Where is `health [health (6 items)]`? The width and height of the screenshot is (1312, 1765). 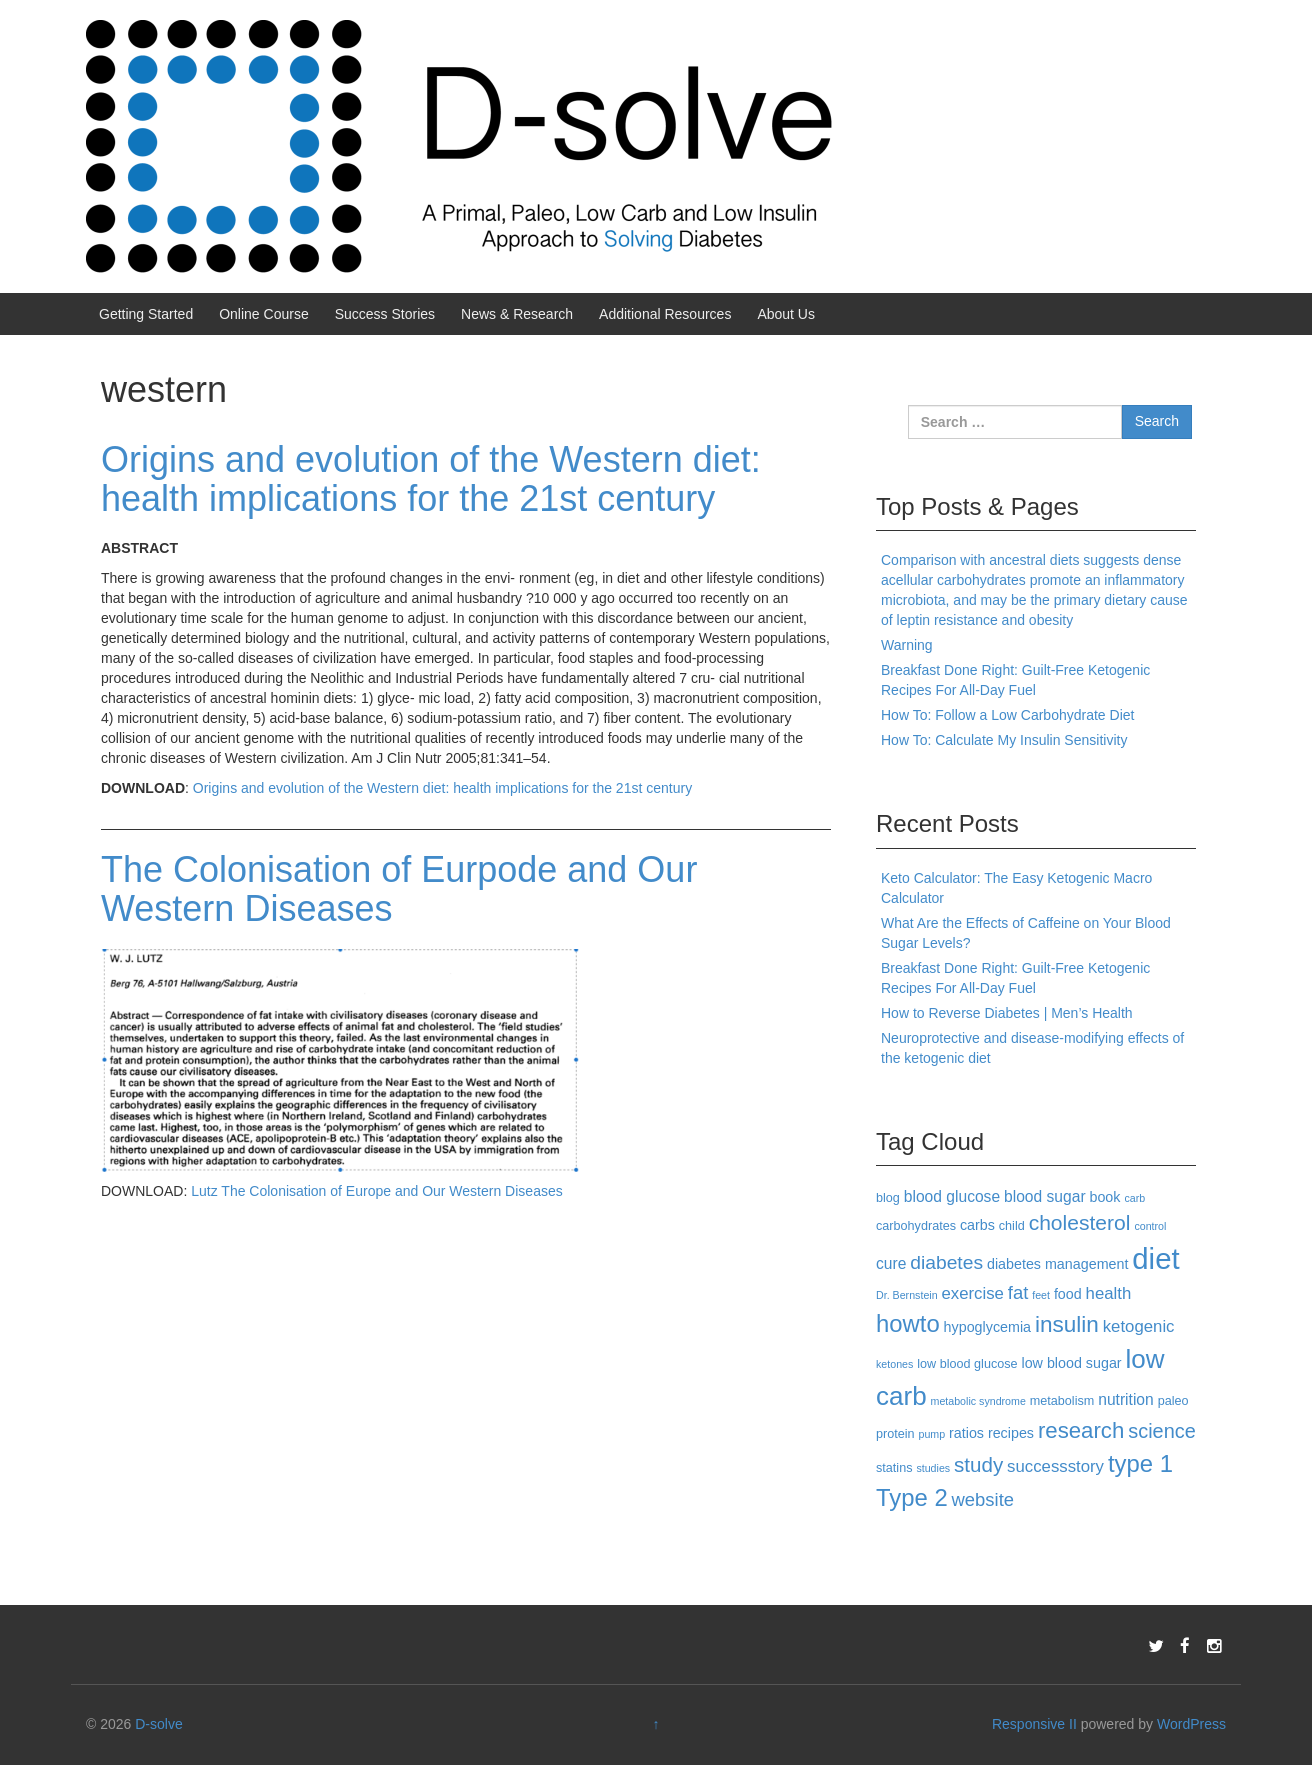 health [health (6 items)] is located at coordinates (1109, 1293).